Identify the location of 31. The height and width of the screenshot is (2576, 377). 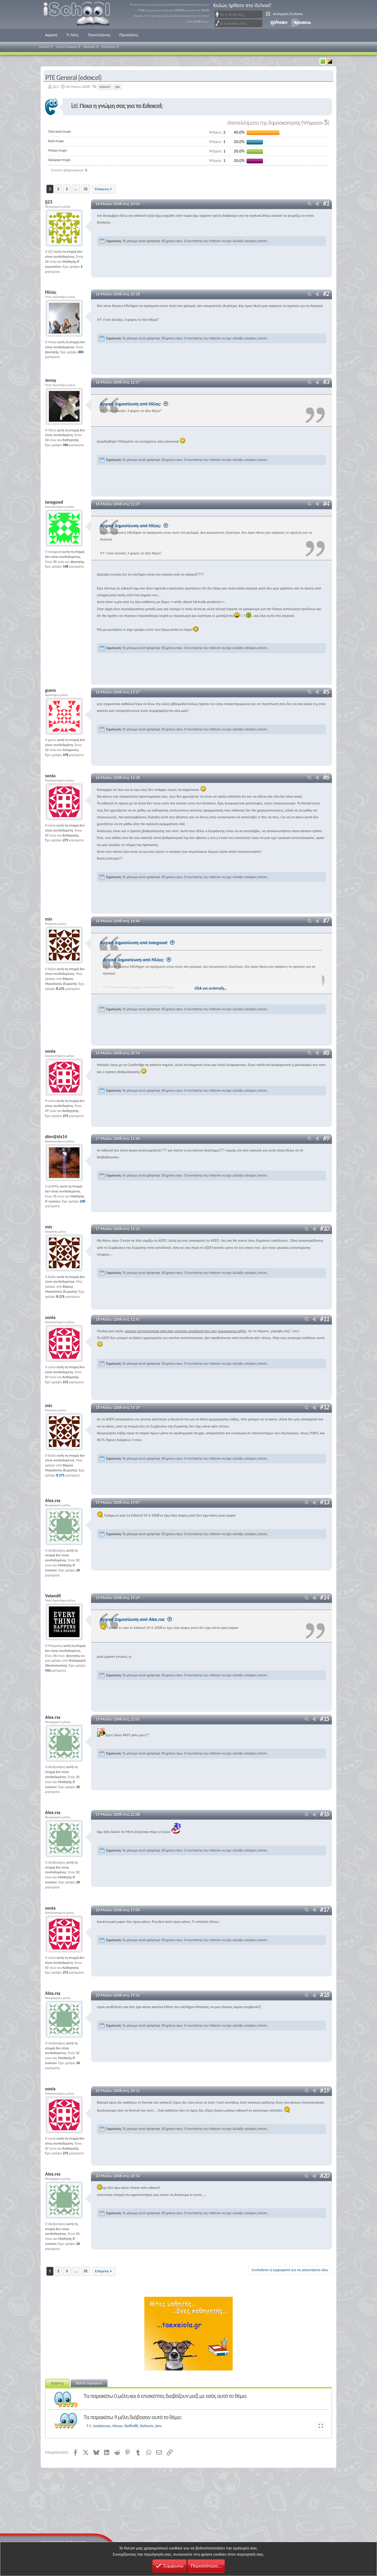
(85, 189).